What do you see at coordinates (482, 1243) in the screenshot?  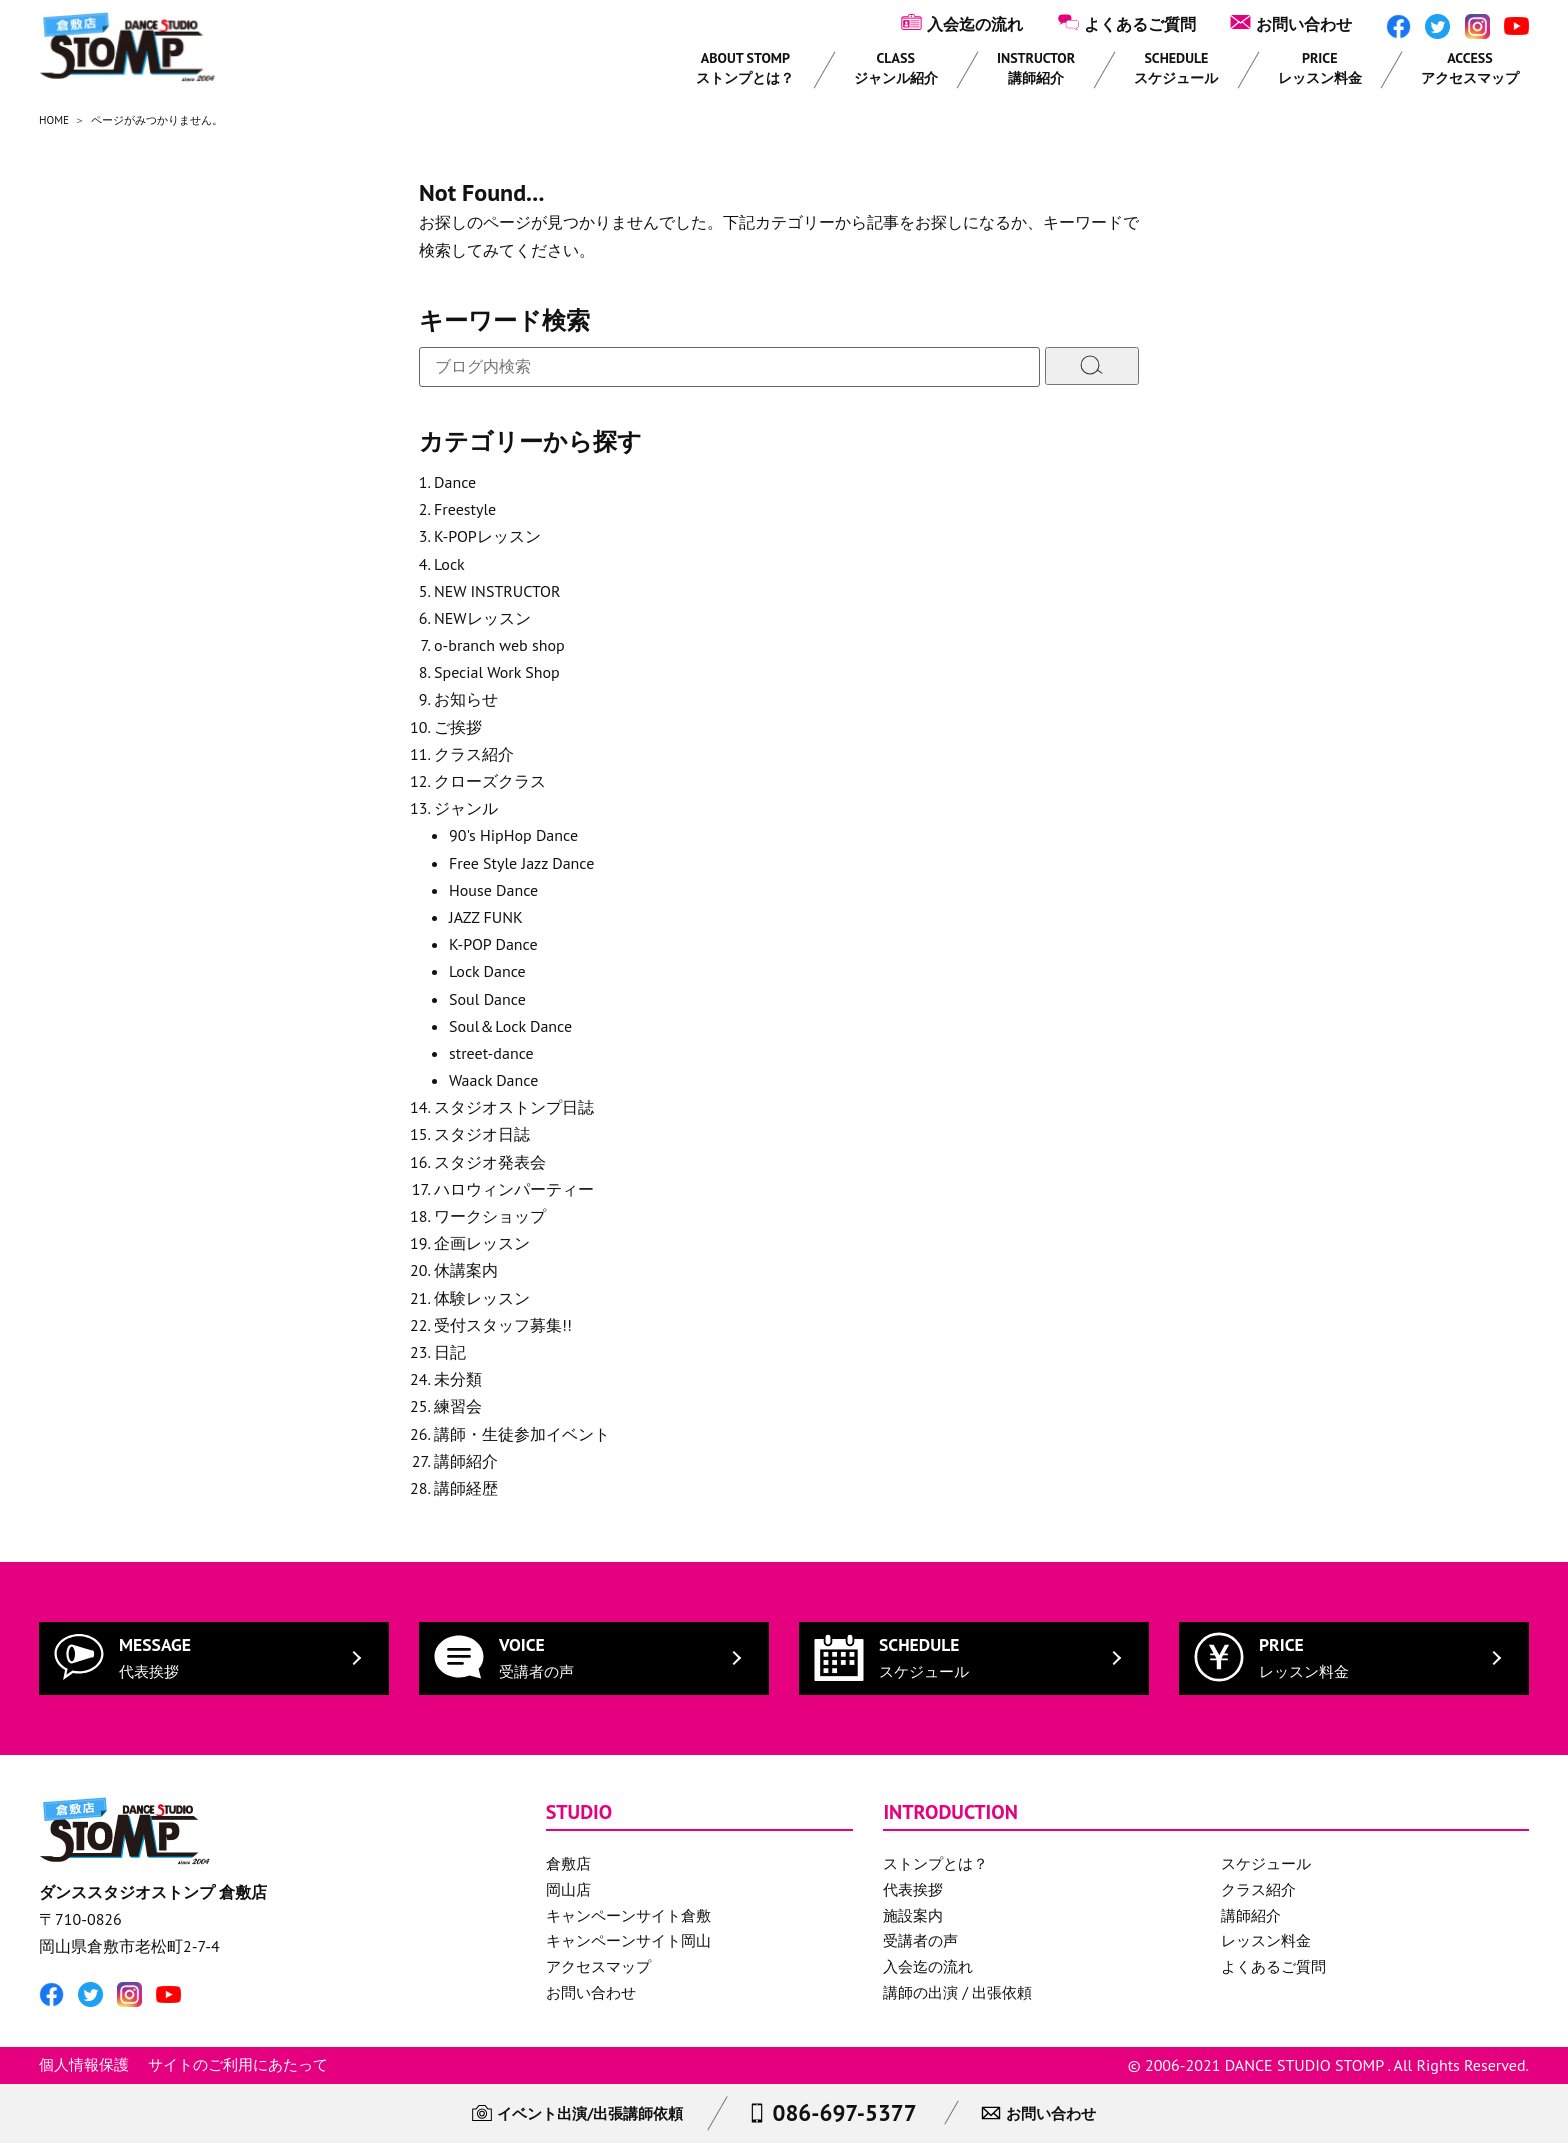 I see `企画レッスン` at bounding box center [482, 1243].